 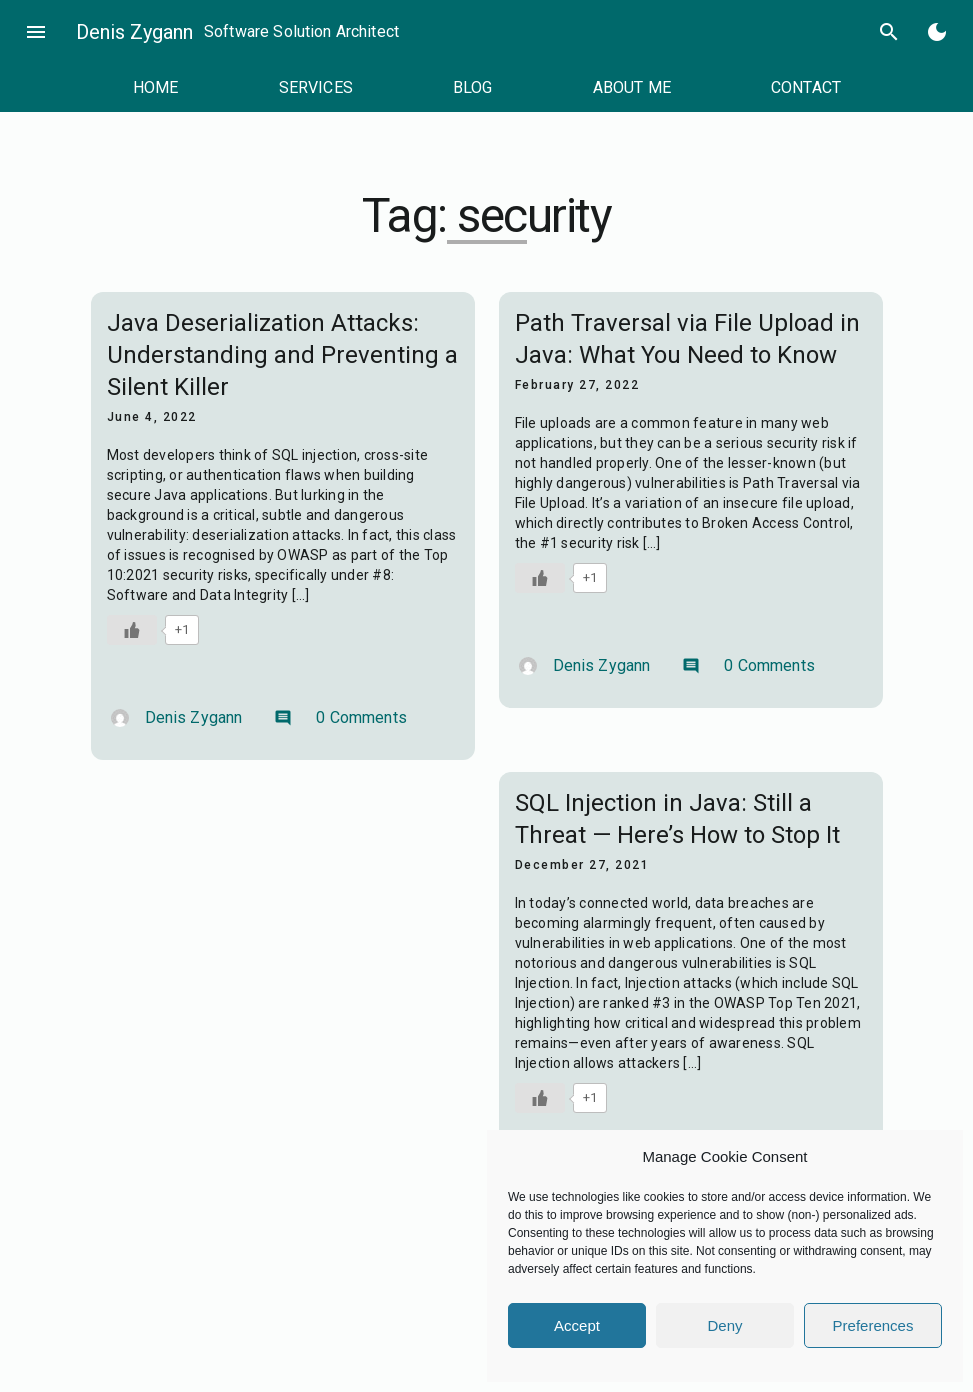 I want to click on [Like Button], so click(x=132, y=630).